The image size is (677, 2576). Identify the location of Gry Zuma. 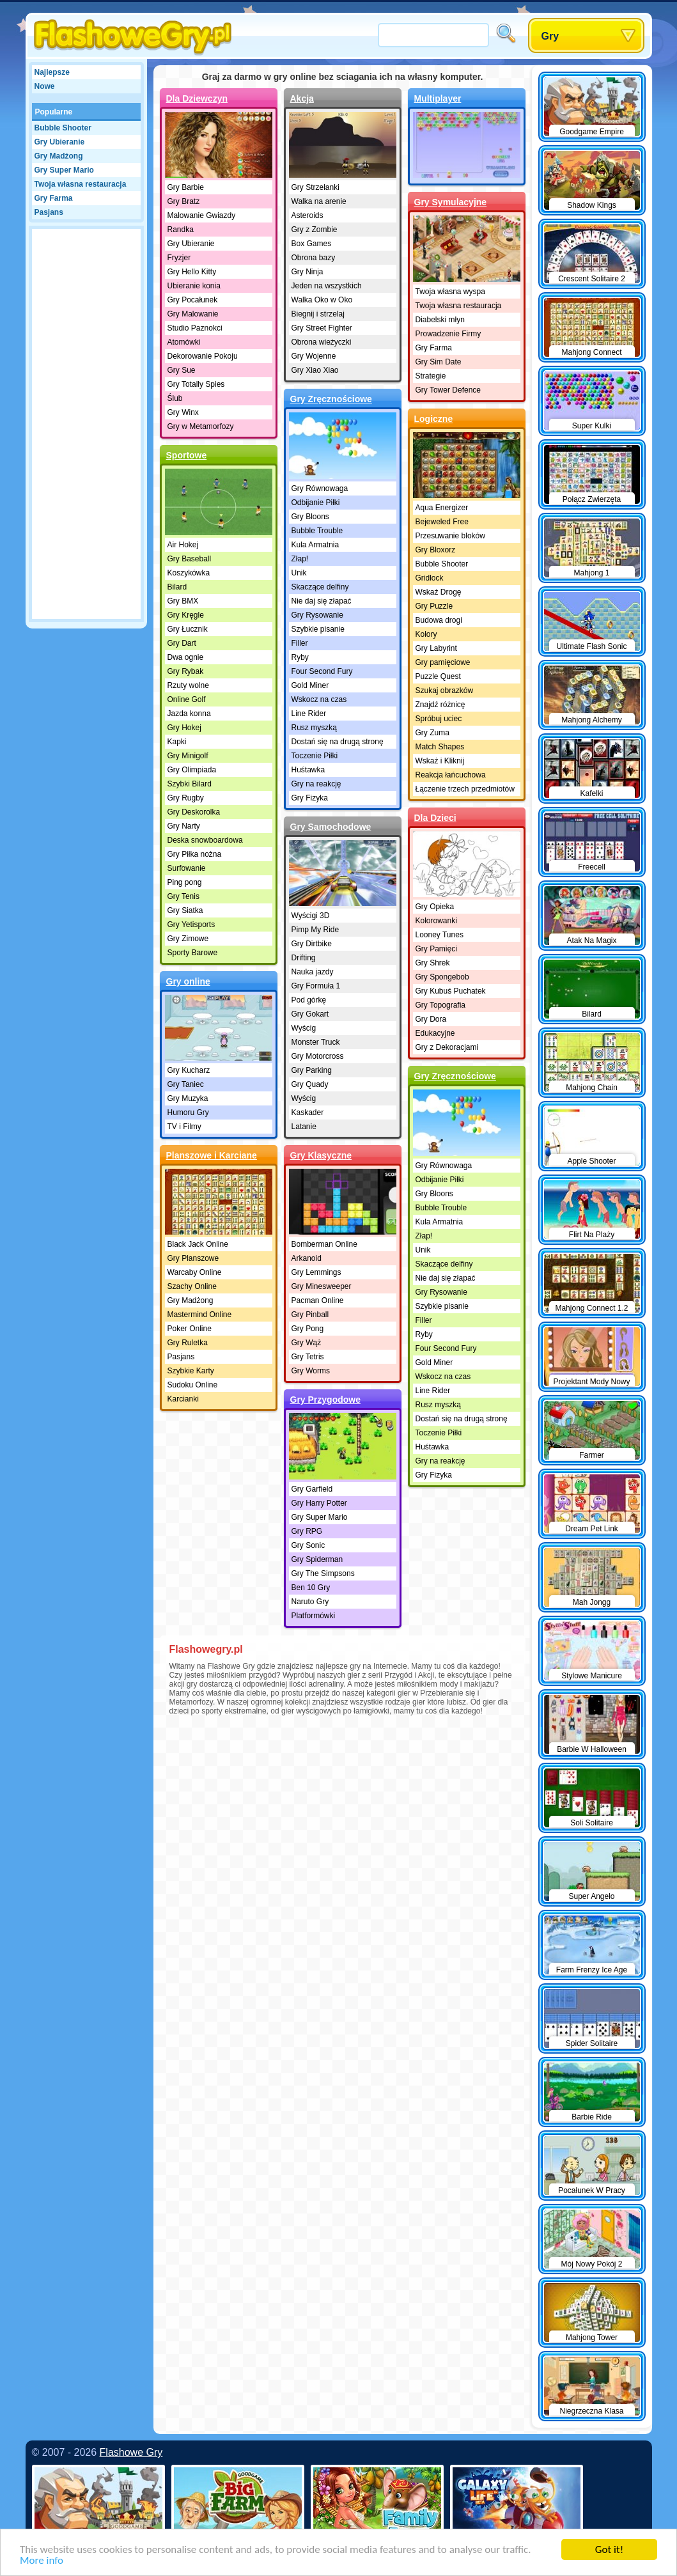
(432, 732).